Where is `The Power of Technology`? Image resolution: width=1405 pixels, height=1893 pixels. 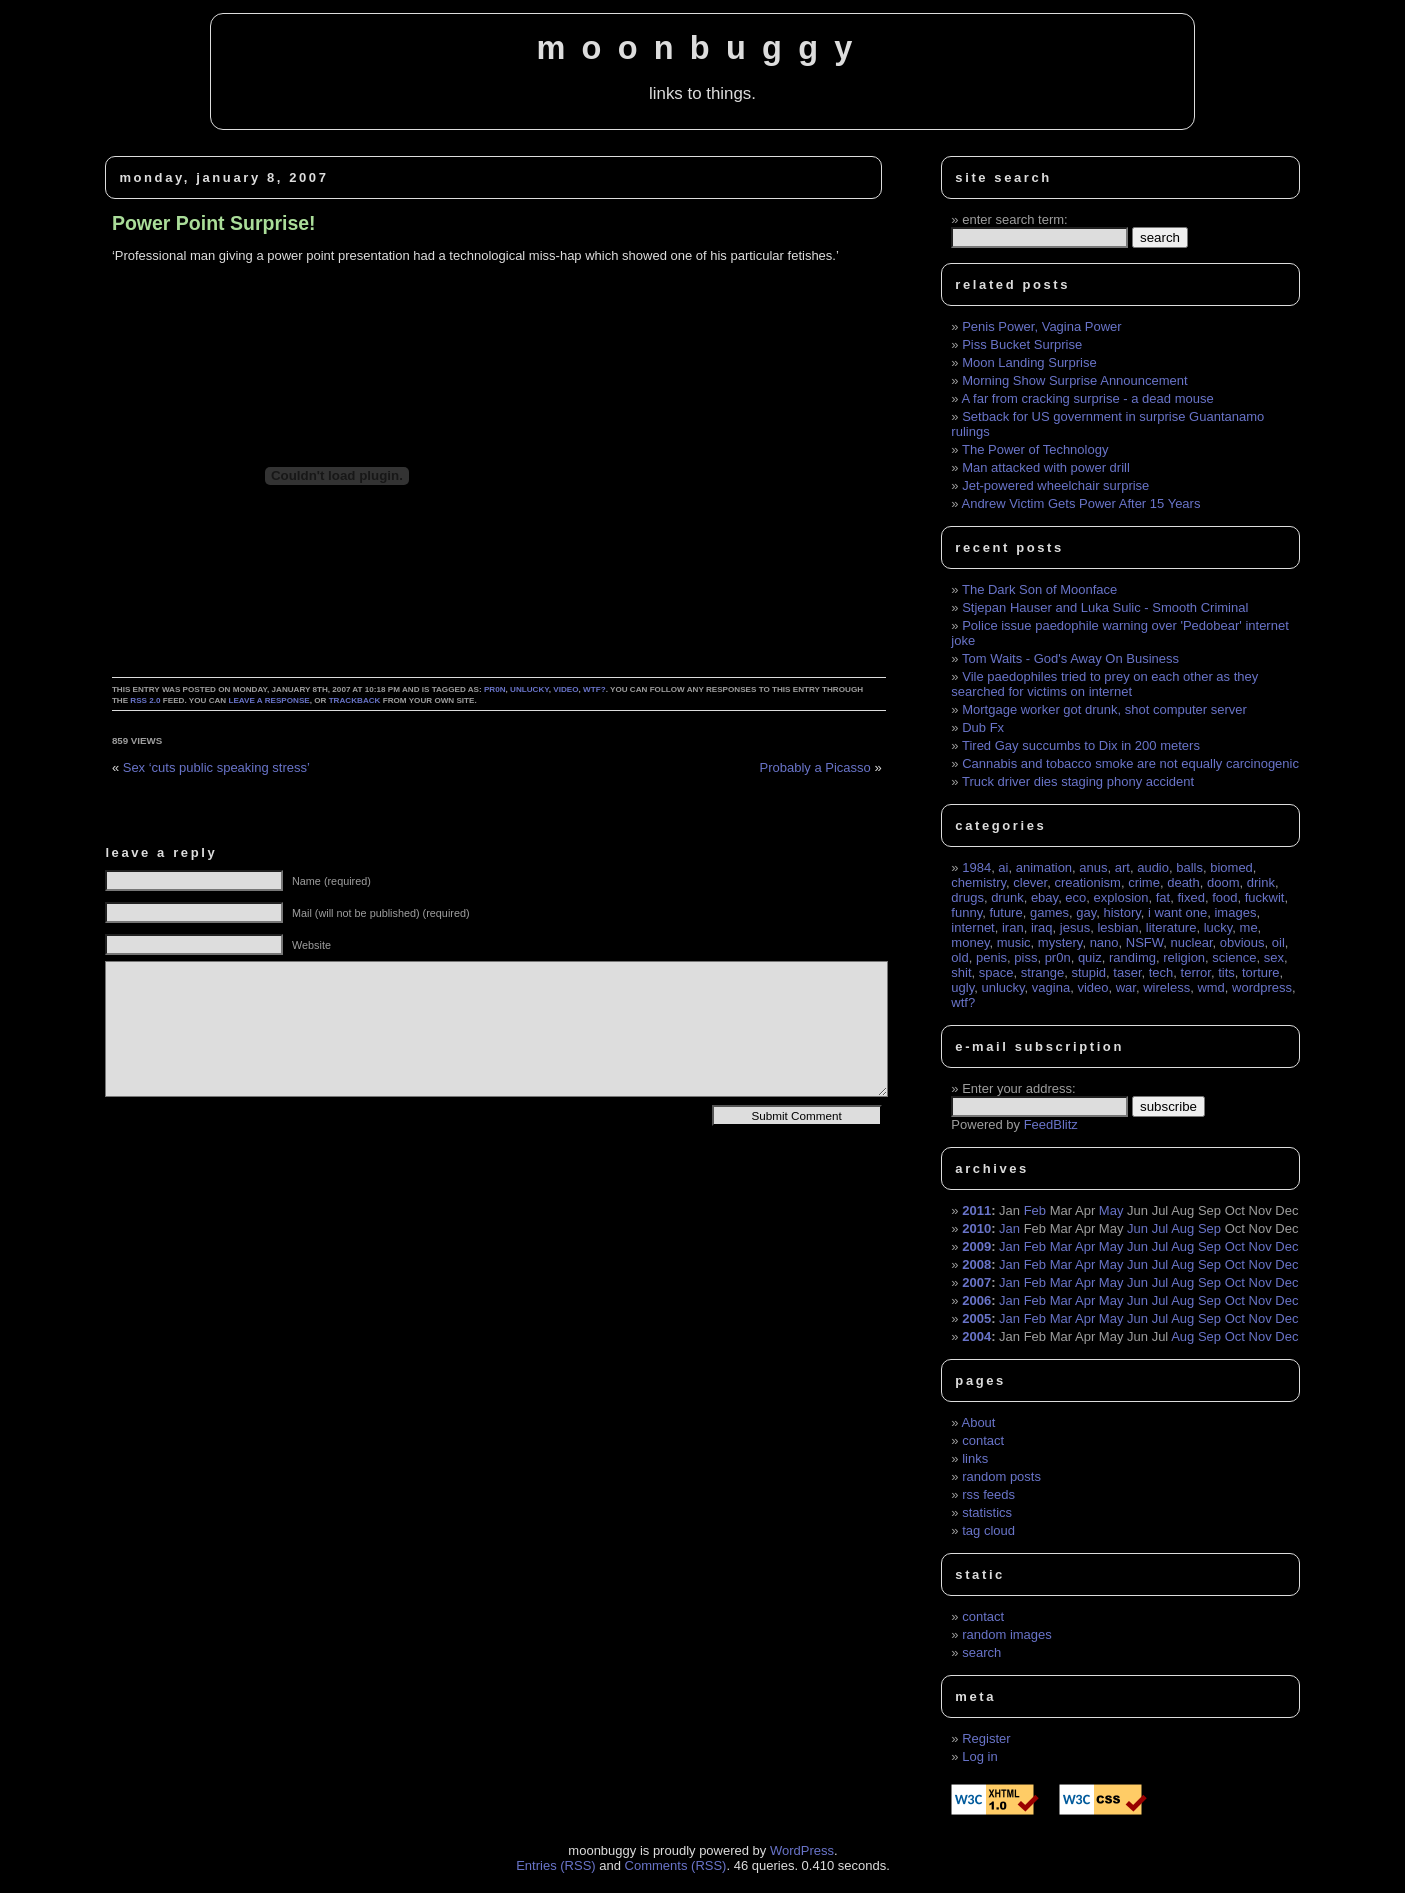
The Power of Technology is located at coordinates (1035, 449).